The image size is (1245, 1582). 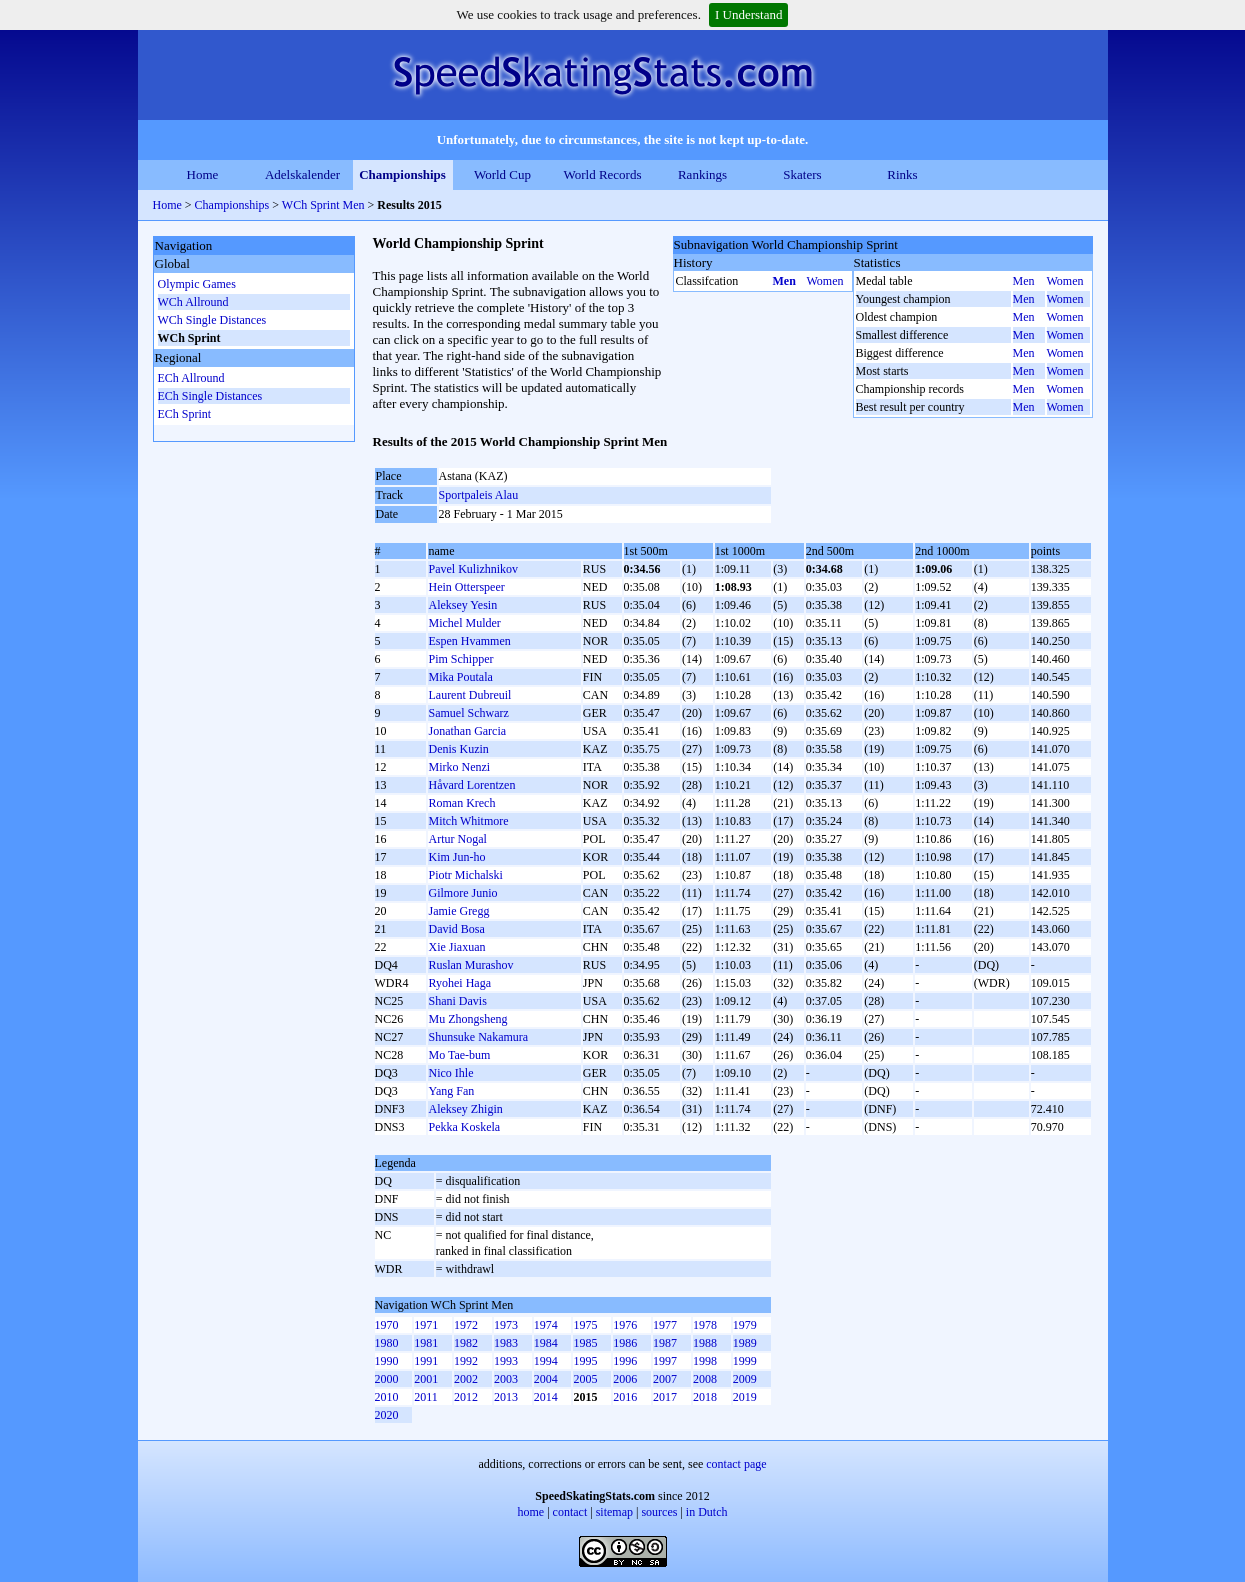 I want to click on 2004, so click(x=546, y=1379).